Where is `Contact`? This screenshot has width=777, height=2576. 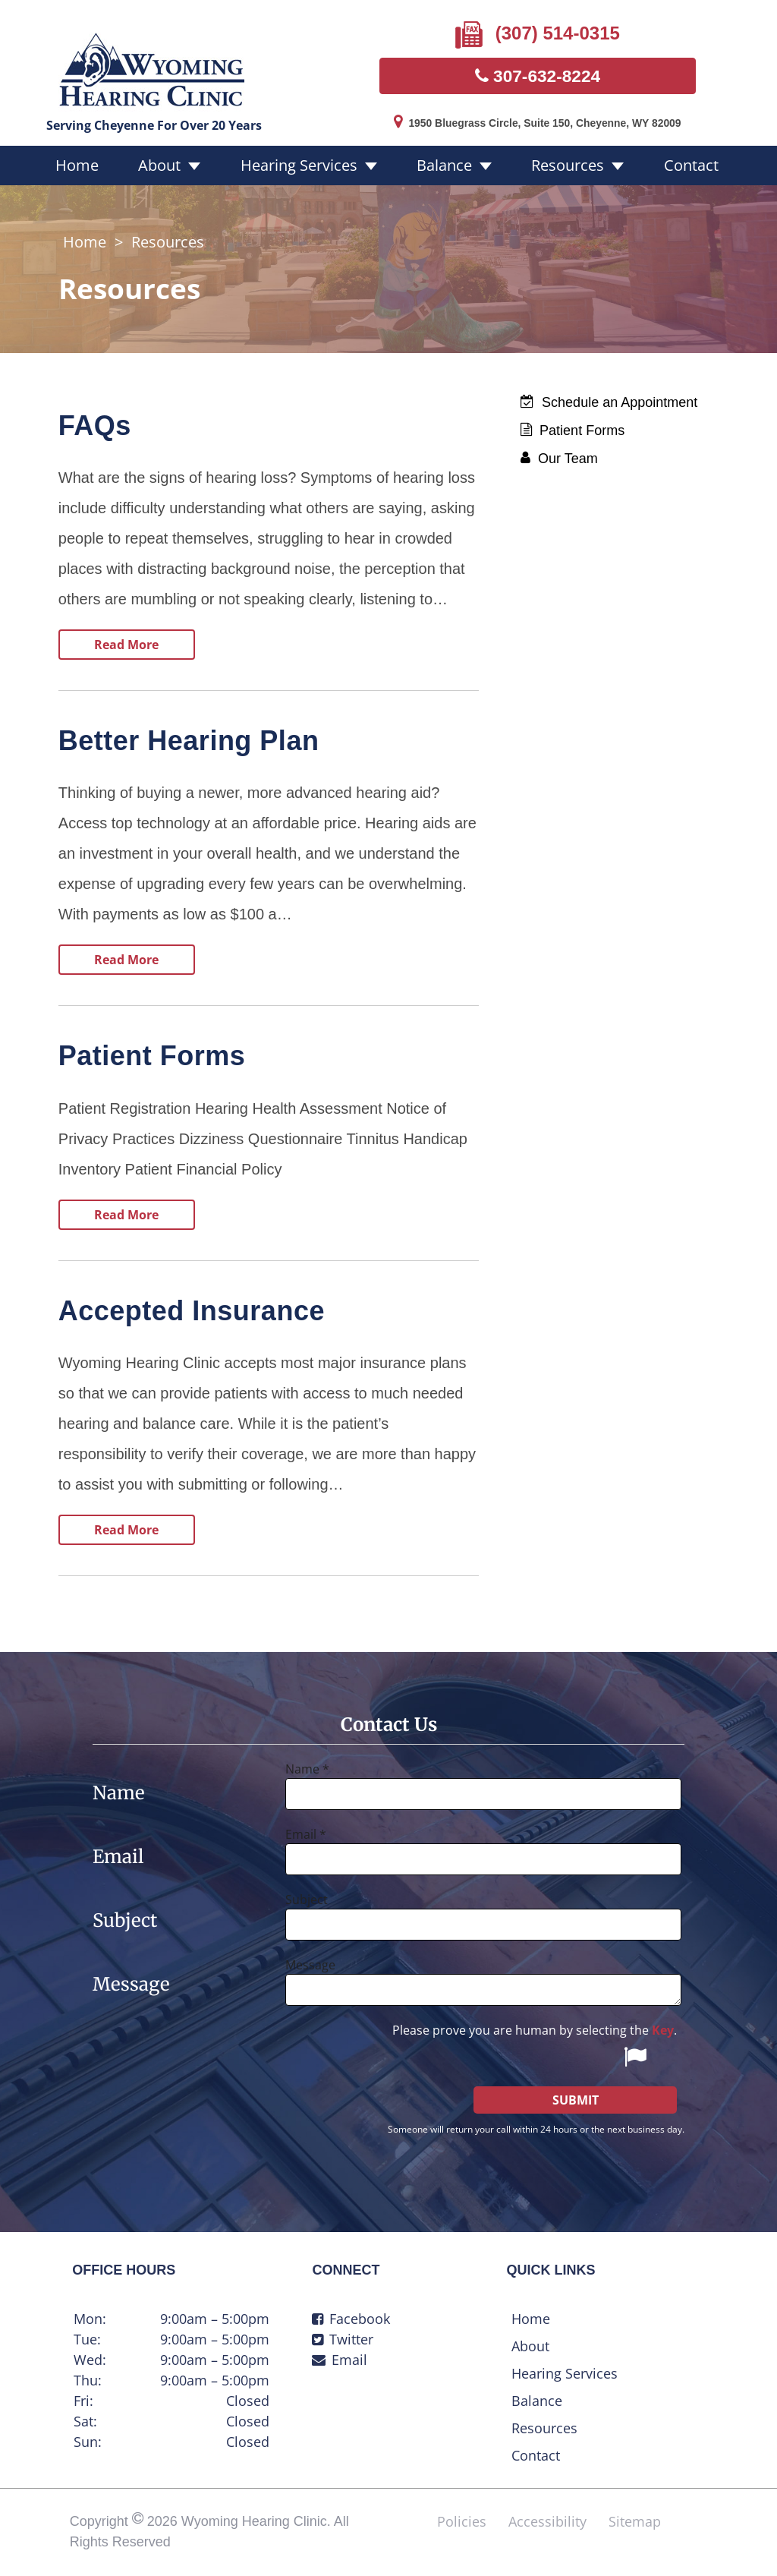 Contact is located at coordinates (664, 166).